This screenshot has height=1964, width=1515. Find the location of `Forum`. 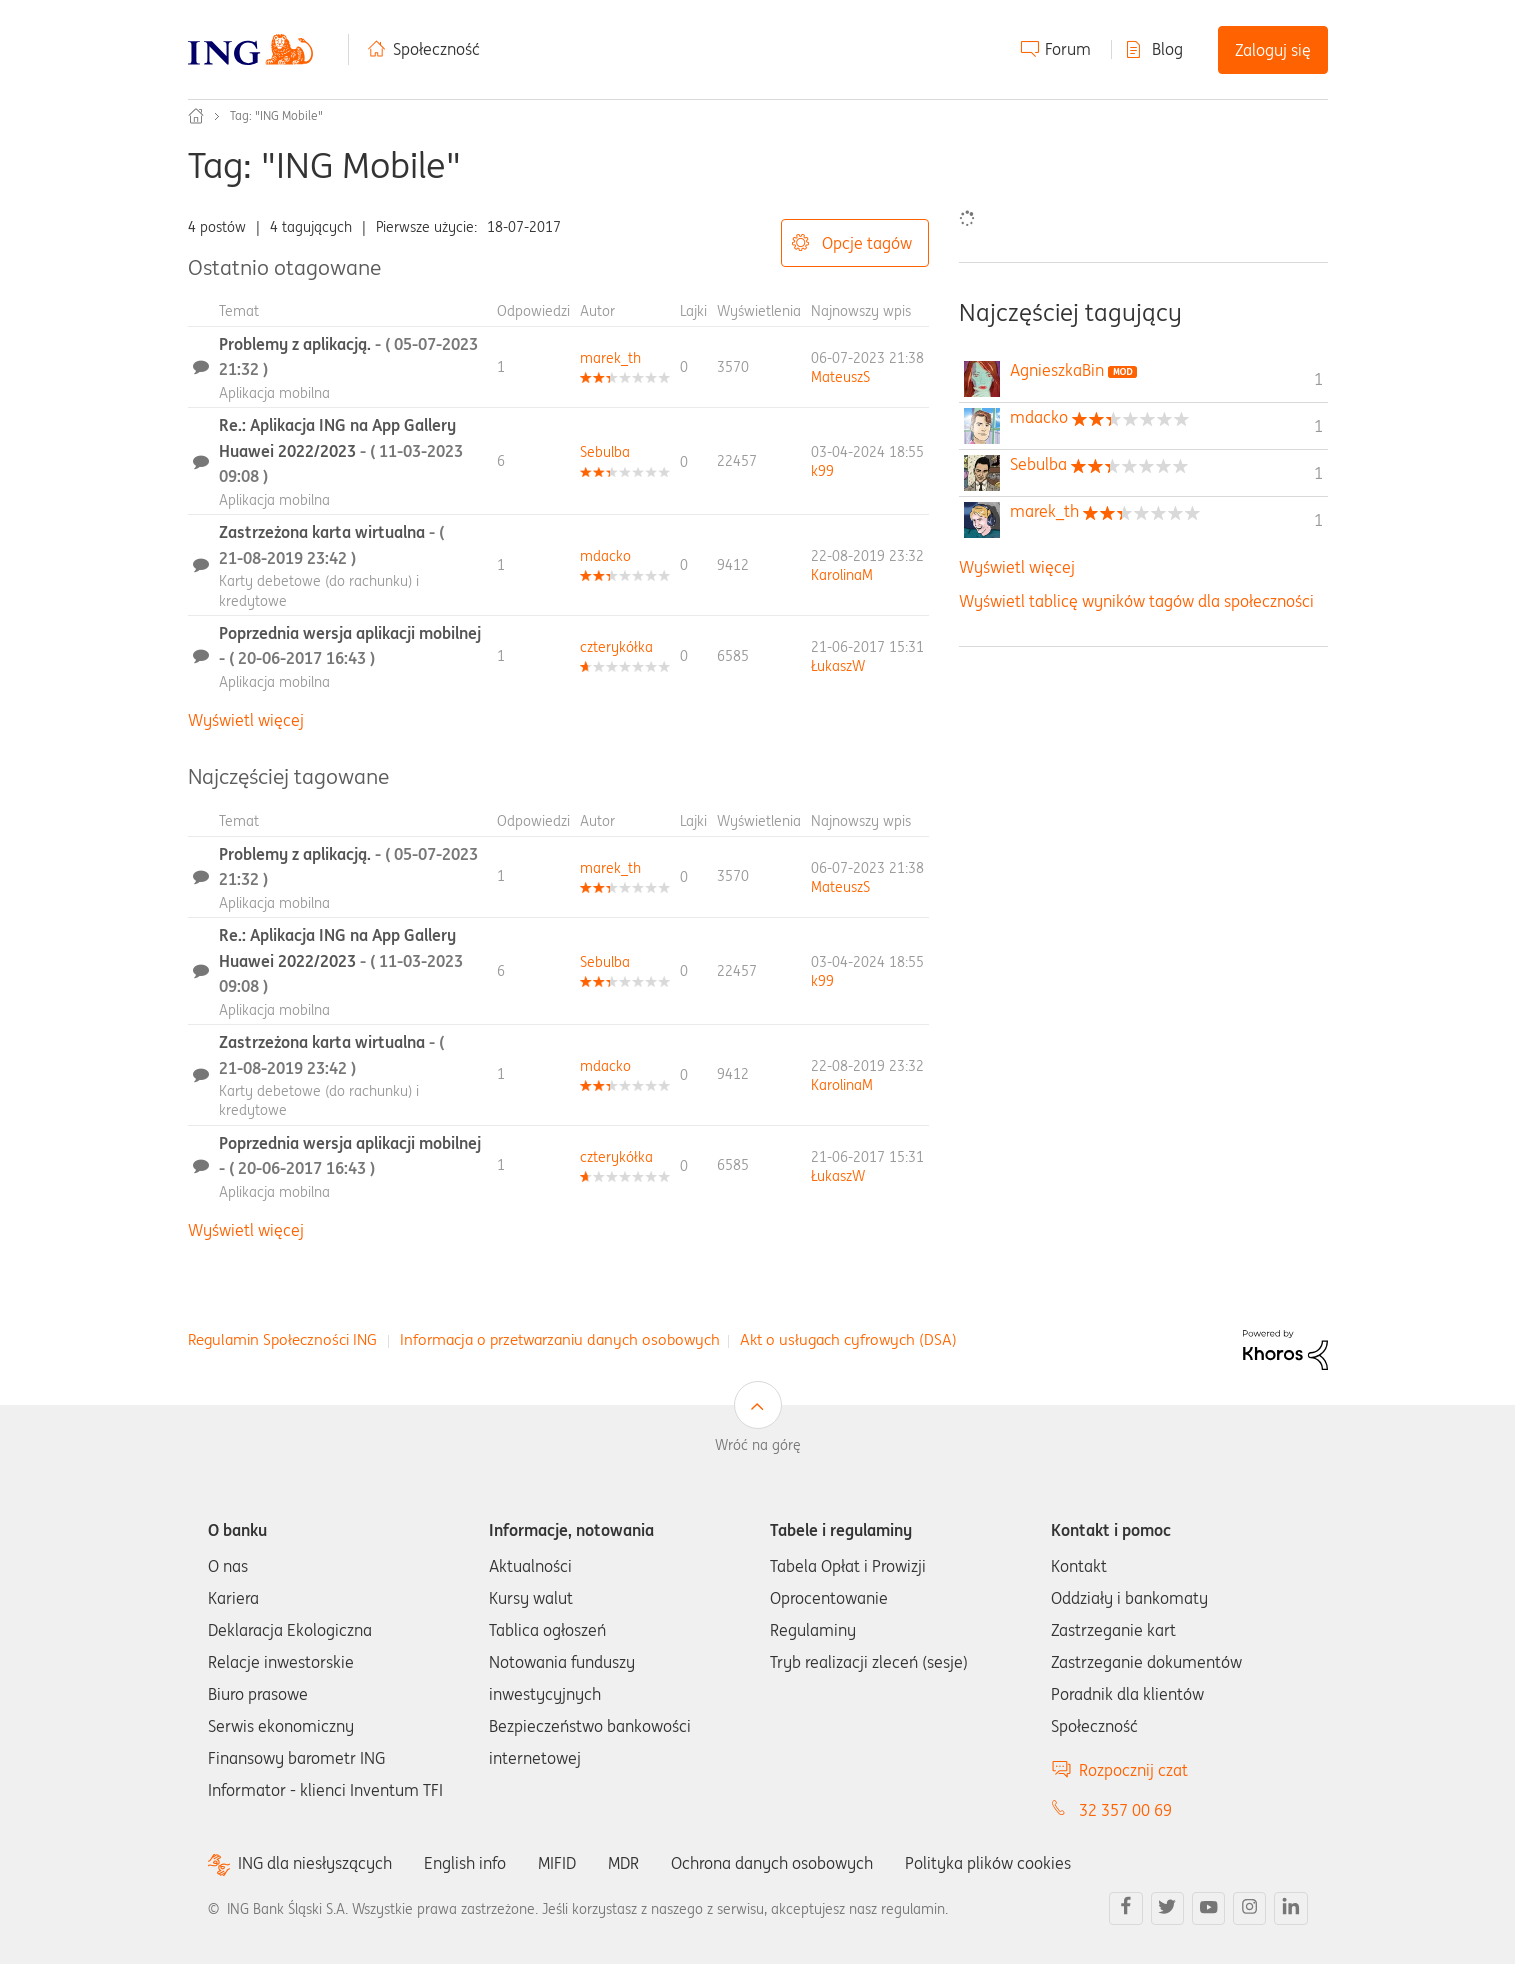

Forum is located at coordinates (1068, 49).